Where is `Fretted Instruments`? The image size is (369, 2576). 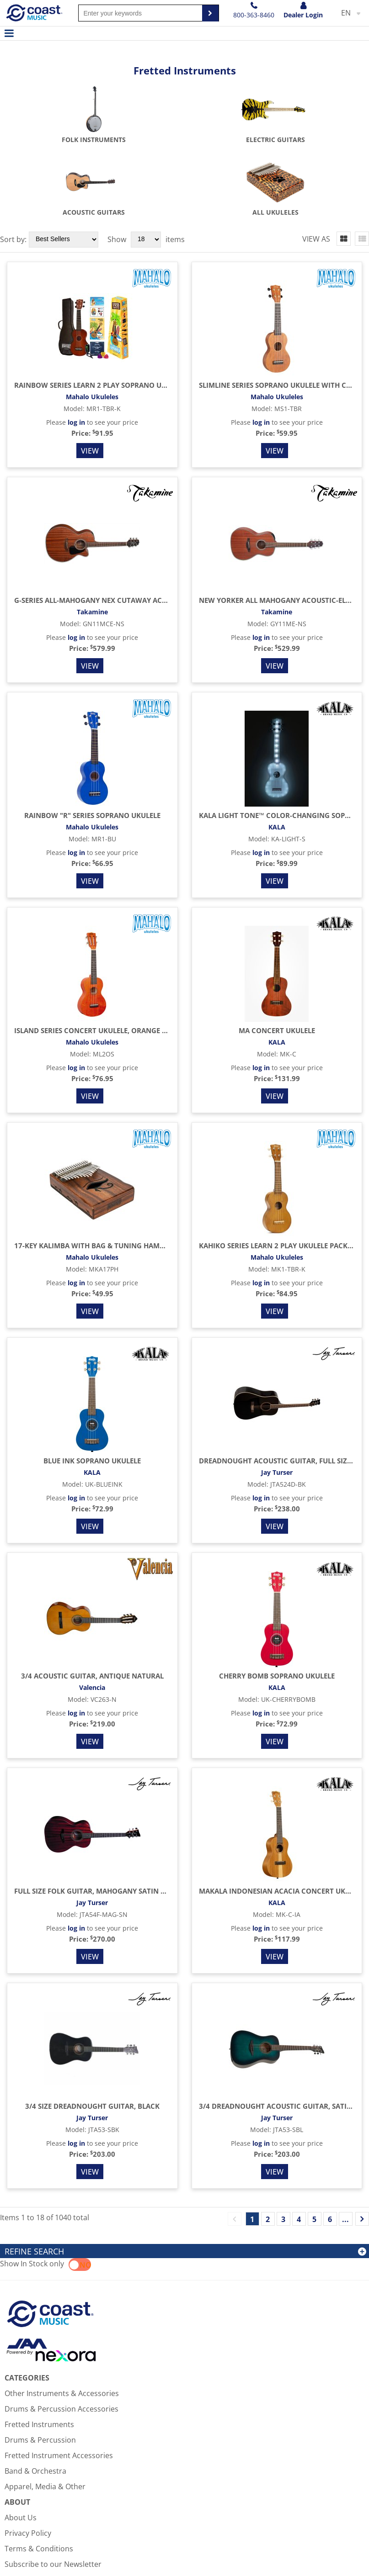
Fretted Instruments is located at coordinates (39, 2352).